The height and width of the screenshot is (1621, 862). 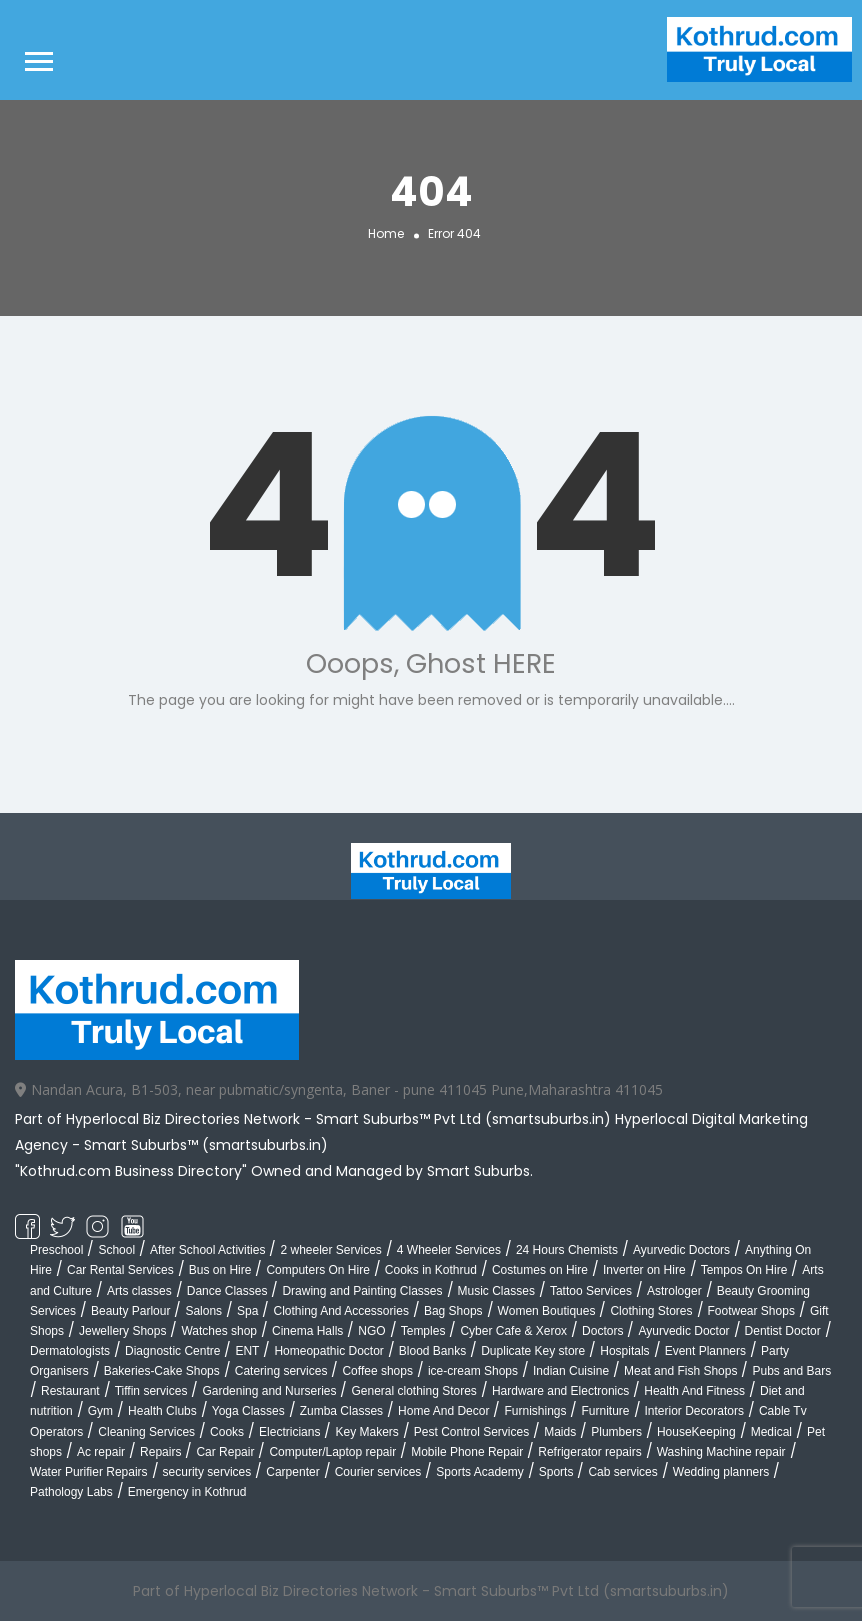 I want to click on Home, so click(x=386, y=233).